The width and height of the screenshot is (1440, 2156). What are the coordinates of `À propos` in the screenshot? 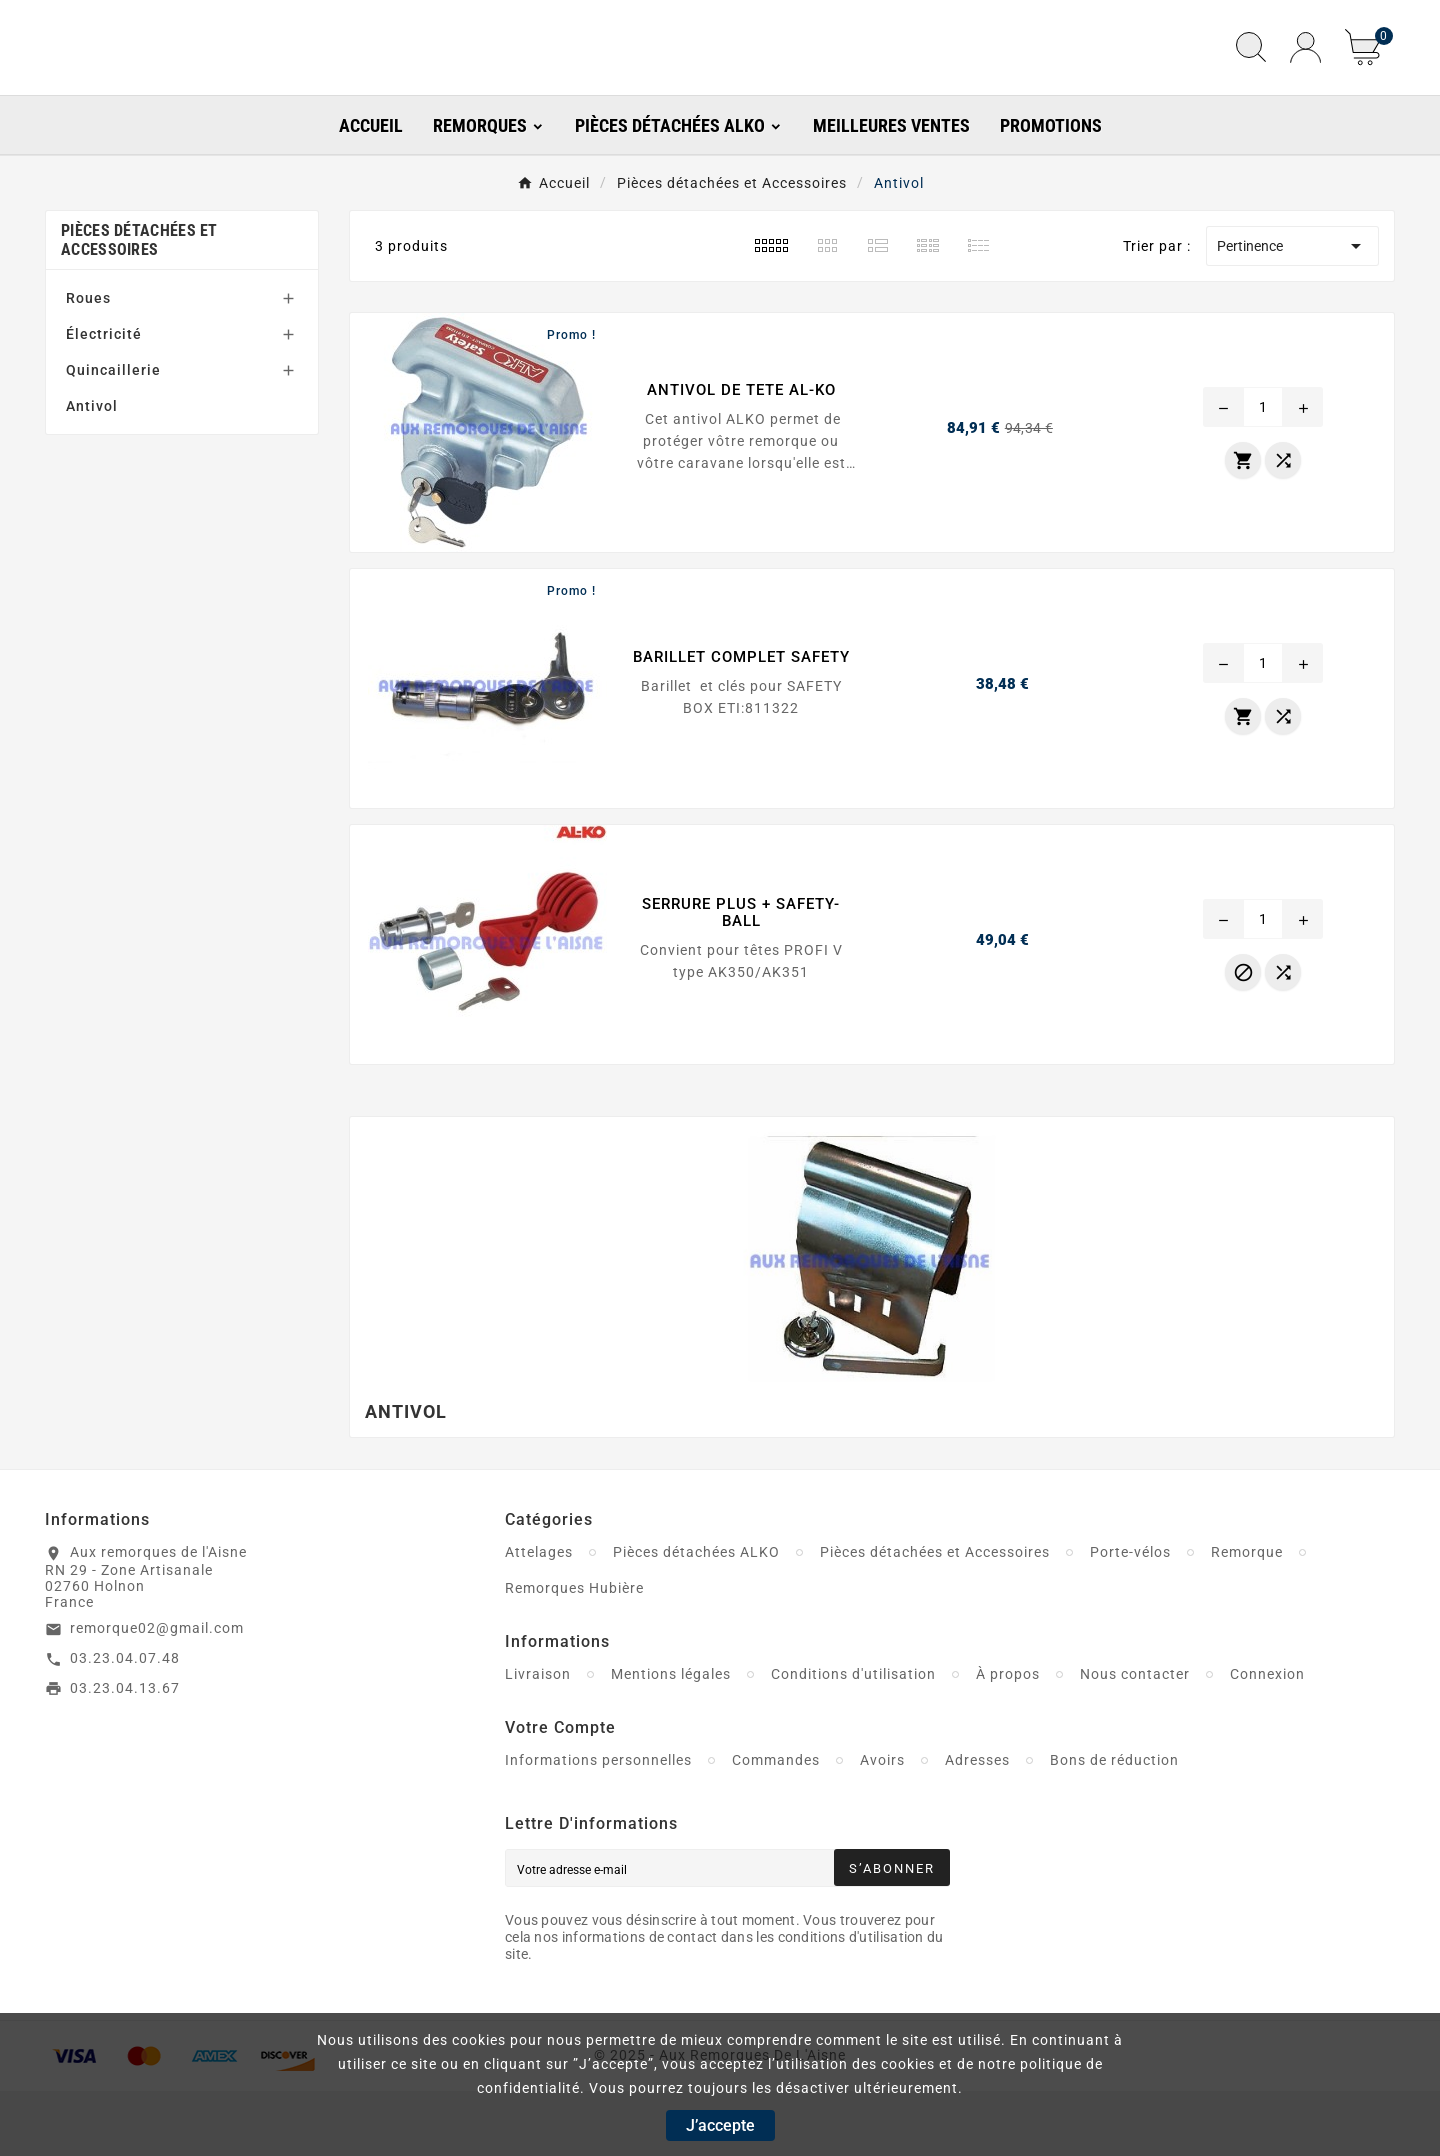 It's located at (1008, 1740).